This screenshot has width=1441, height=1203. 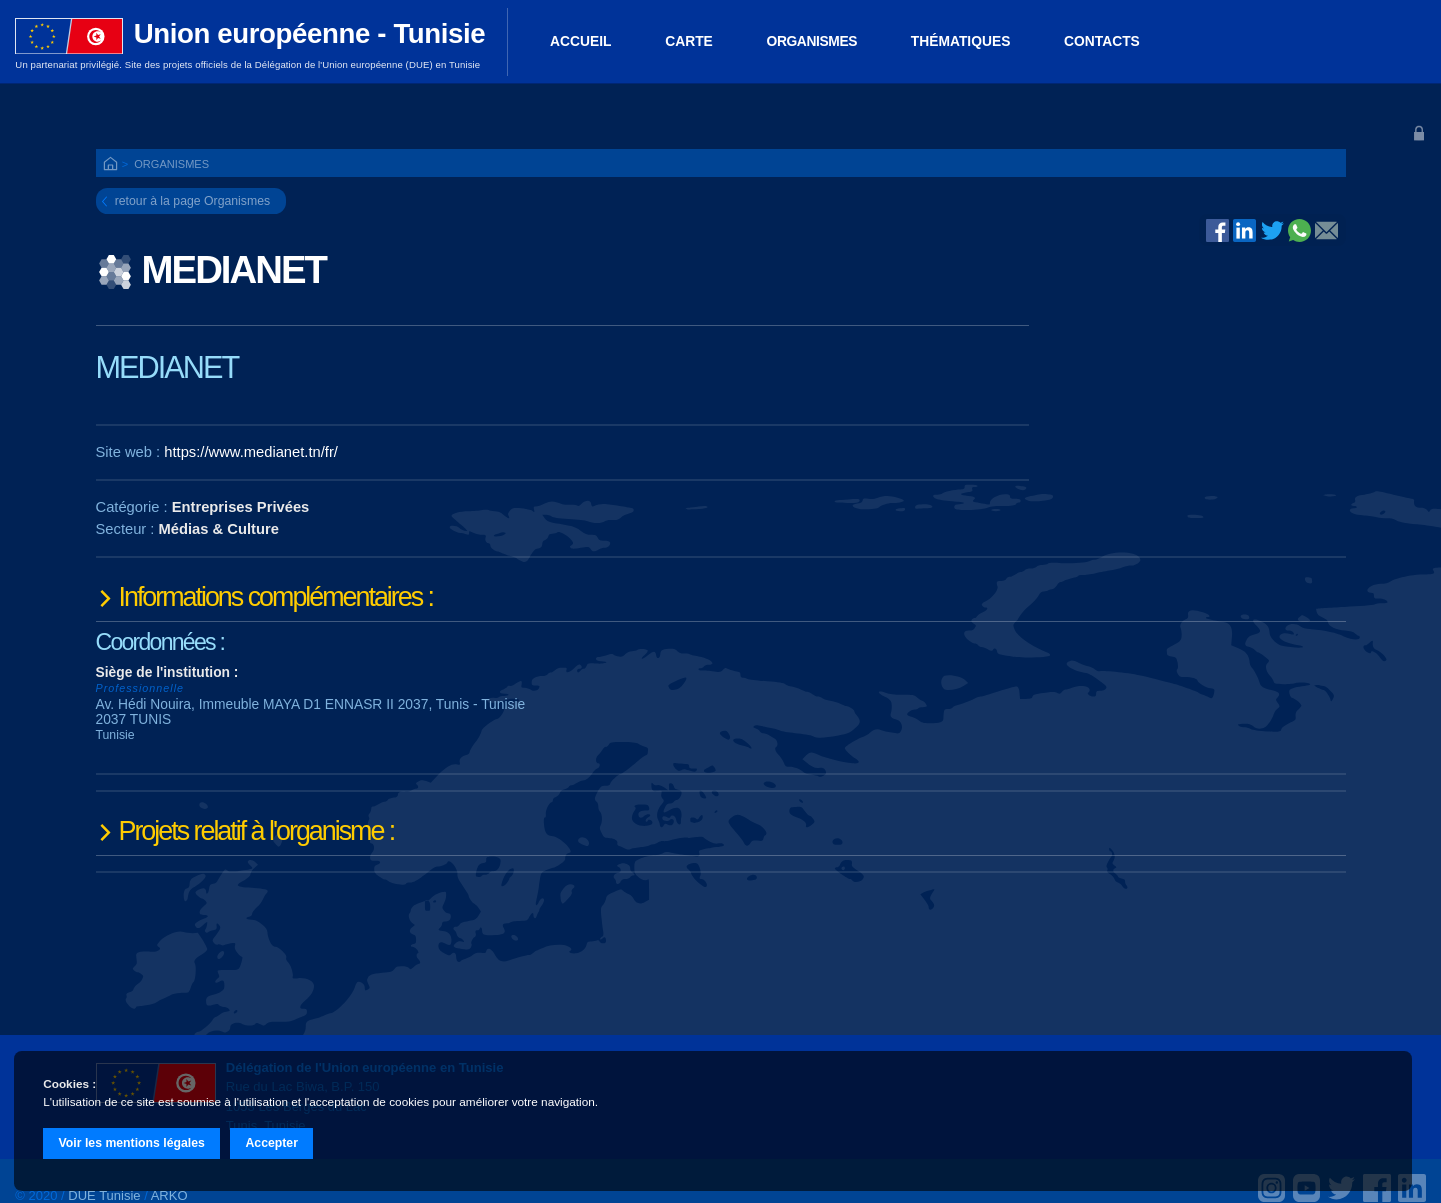 I want to click on ARKO, so click(x=169, y=1195).